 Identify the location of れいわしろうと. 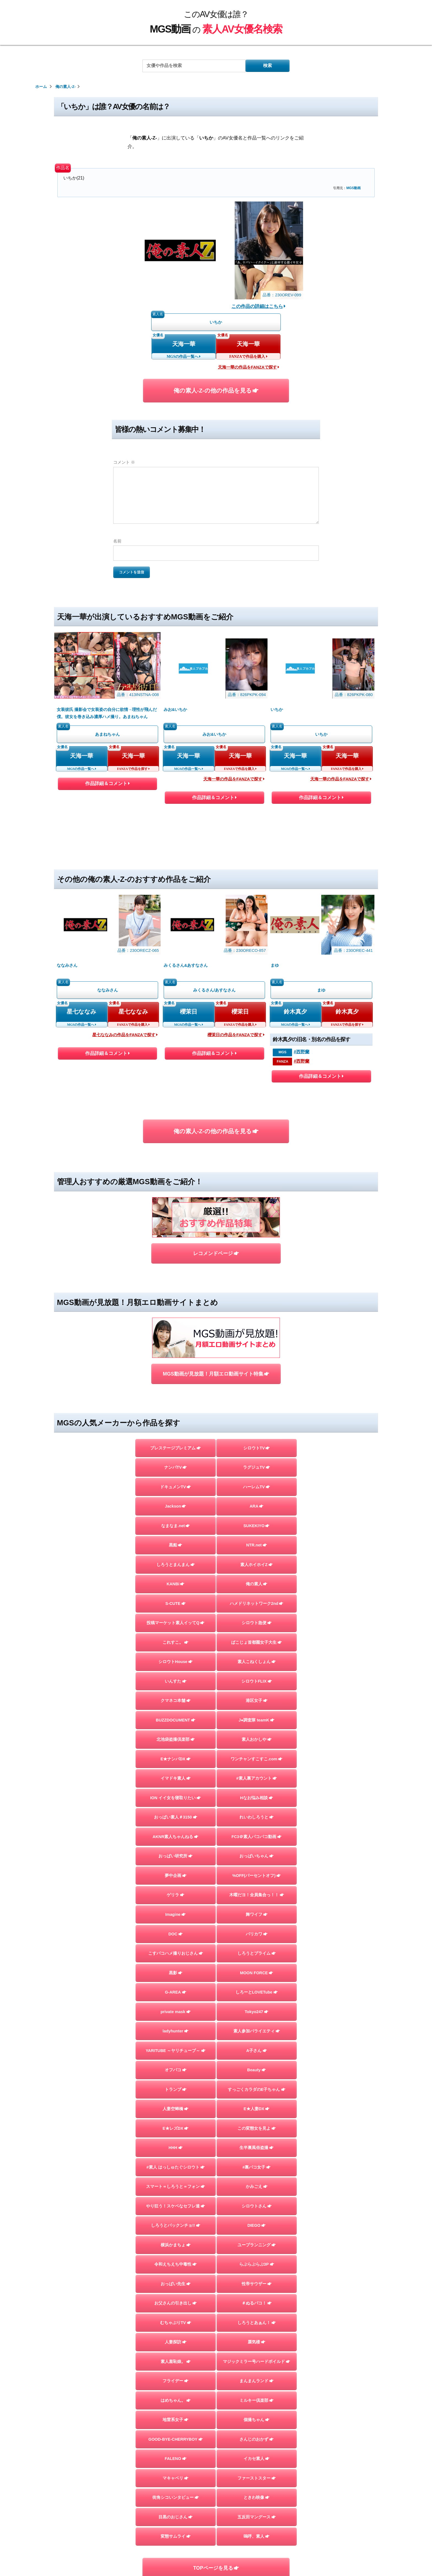
(256, 1817).